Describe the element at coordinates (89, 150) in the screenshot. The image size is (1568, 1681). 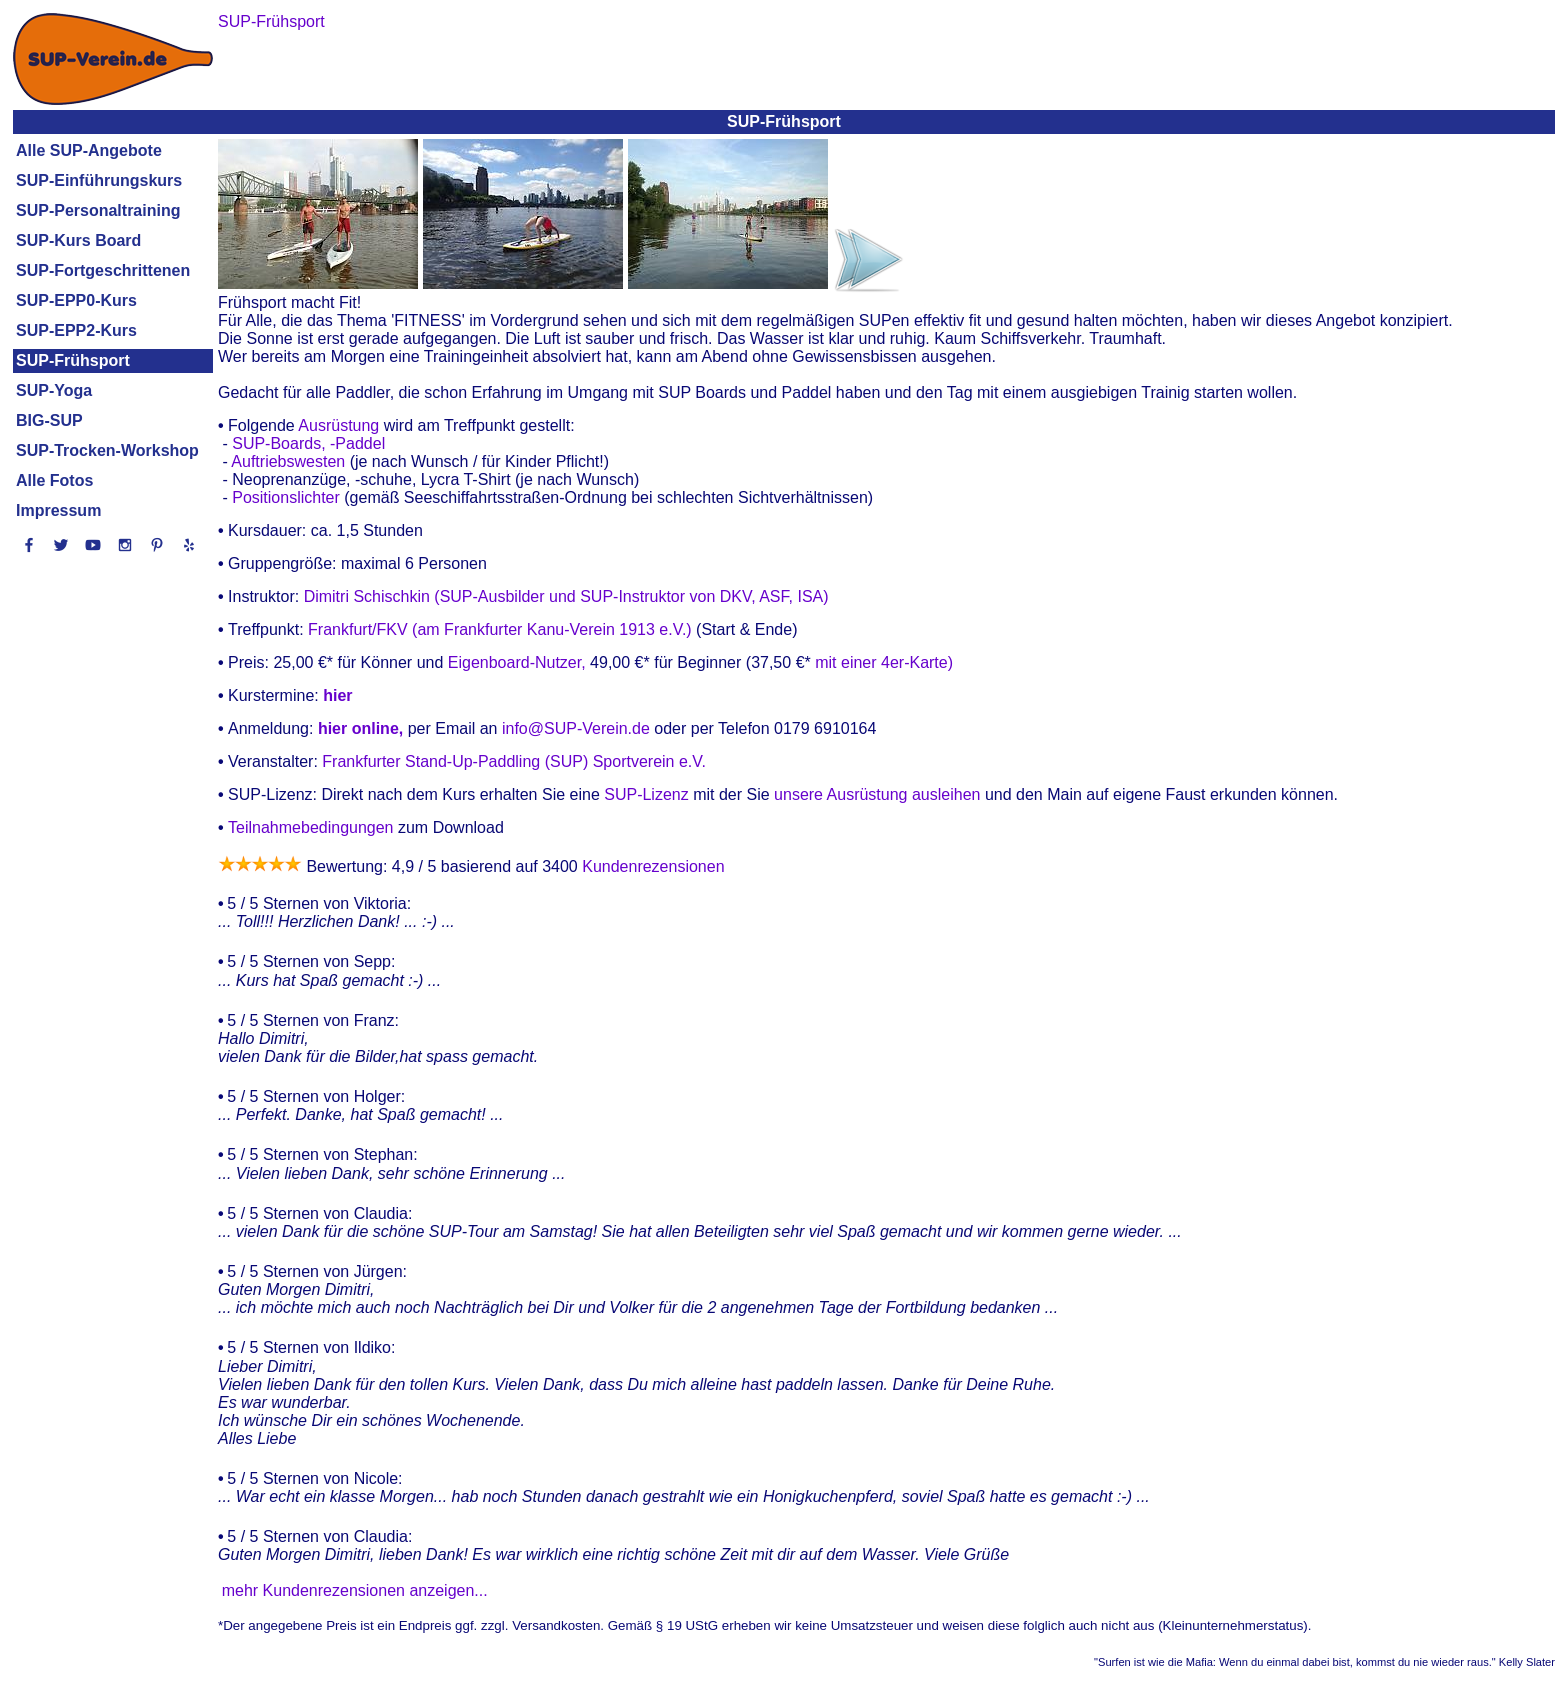
I see `Alle SUP-Angebote` at that location.